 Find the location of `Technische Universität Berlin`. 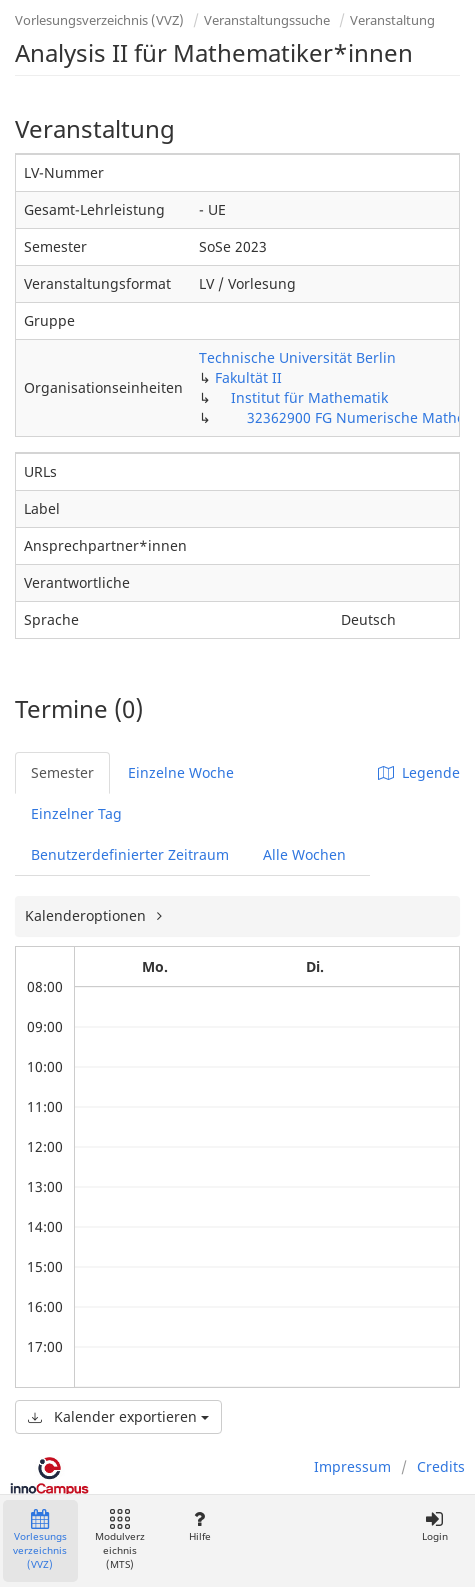

Technische Universität Berlin is located at coordinates (297, 357).